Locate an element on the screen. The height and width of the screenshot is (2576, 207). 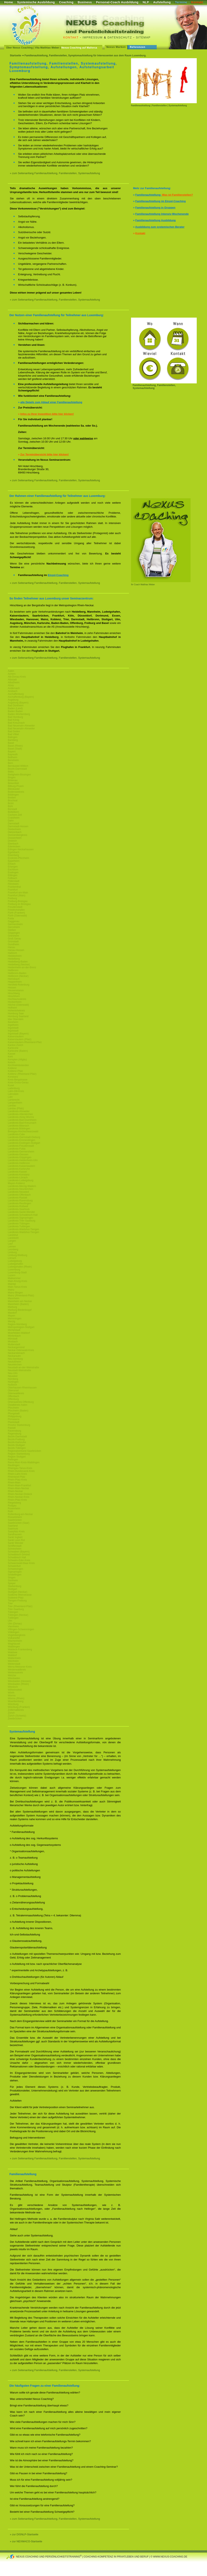
Bietigheim-Bissingen is located at coordinates (19, 774).